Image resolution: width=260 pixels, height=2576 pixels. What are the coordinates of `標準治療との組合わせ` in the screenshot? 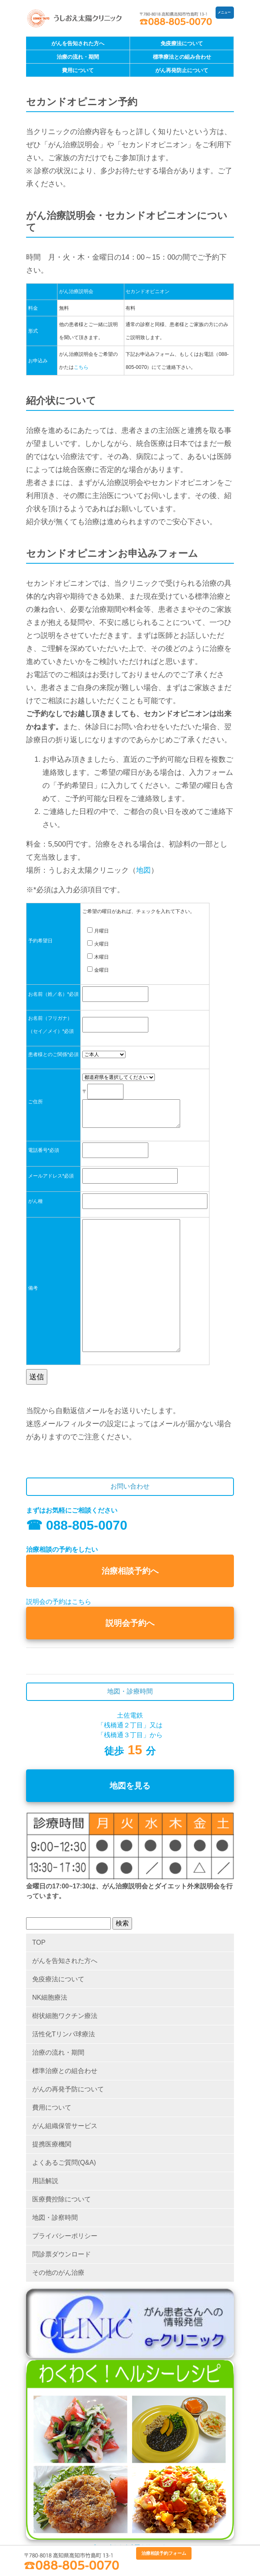 It's located at (64, 2070).